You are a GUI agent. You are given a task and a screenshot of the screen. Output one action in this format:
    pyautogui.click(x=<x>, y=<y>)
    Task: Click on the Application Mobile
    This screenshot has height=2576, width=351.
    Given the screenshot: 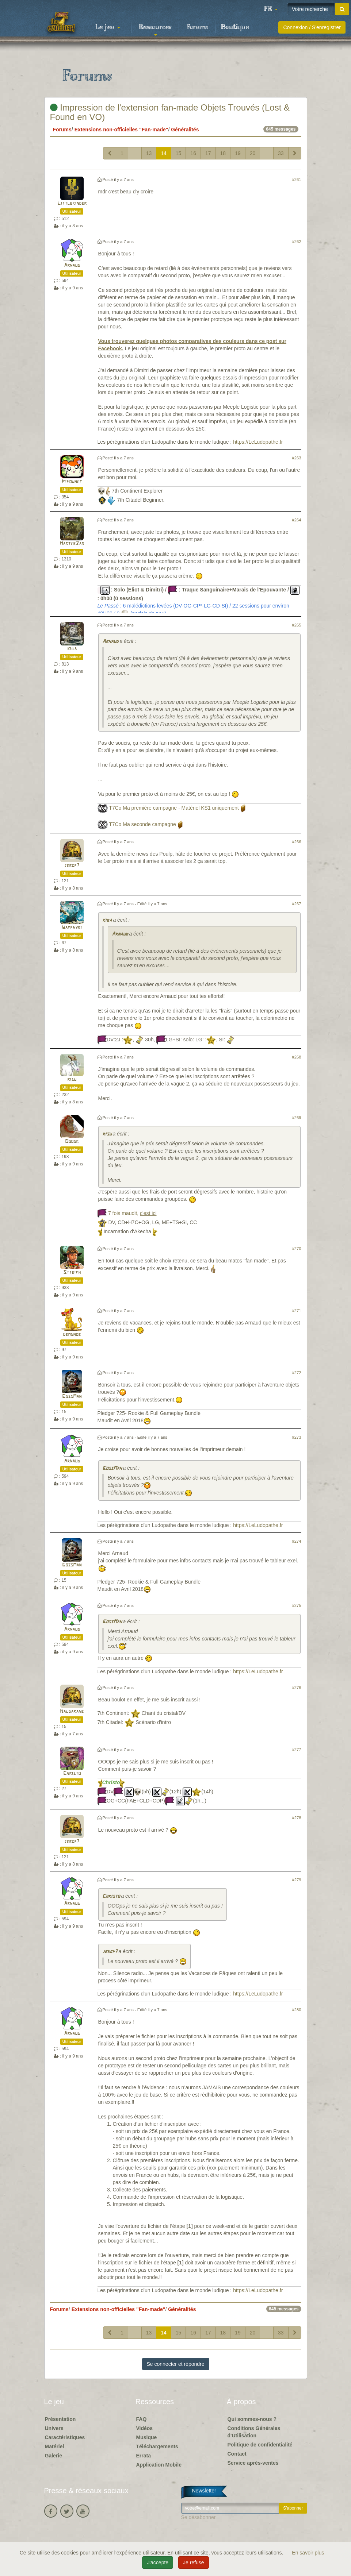 What is the action you would take?
    pyautogui.click(x=159, y=2465)
    